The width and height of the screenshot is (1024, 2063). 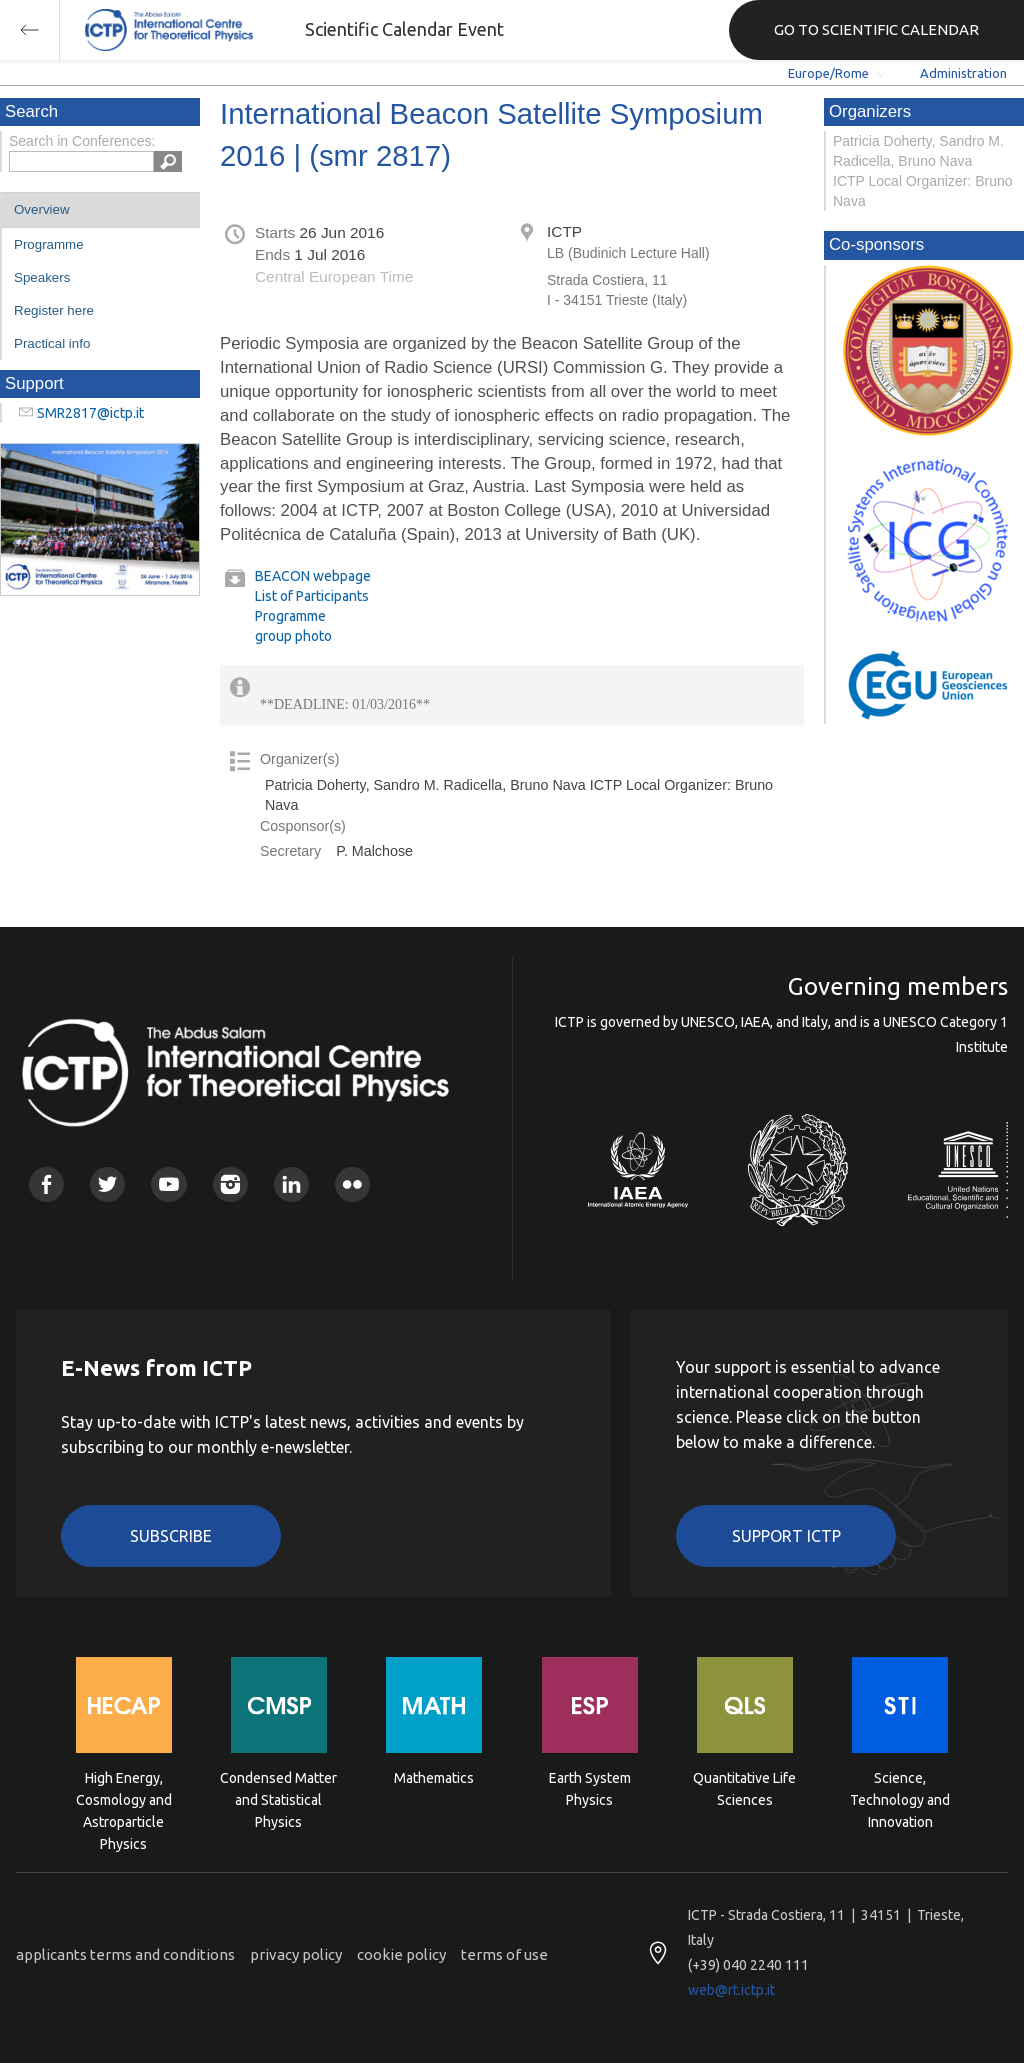 What do you see at coordinates (900, 1798) in the screenshot?
I see `Science, Technology and Innovation` at bounding box center [900, 1798].